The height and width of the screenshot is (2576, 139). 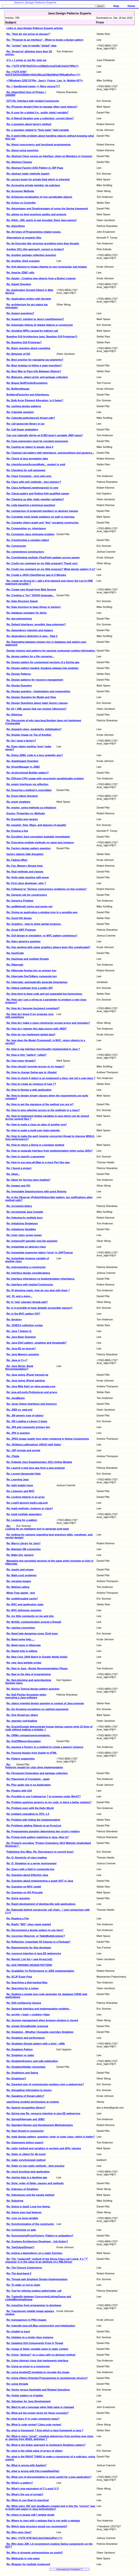 What do you see at coordinates (31, 807) in the screenshot?
I see `Re: enums, using methods as initializers` at bounding box center [31, 807].